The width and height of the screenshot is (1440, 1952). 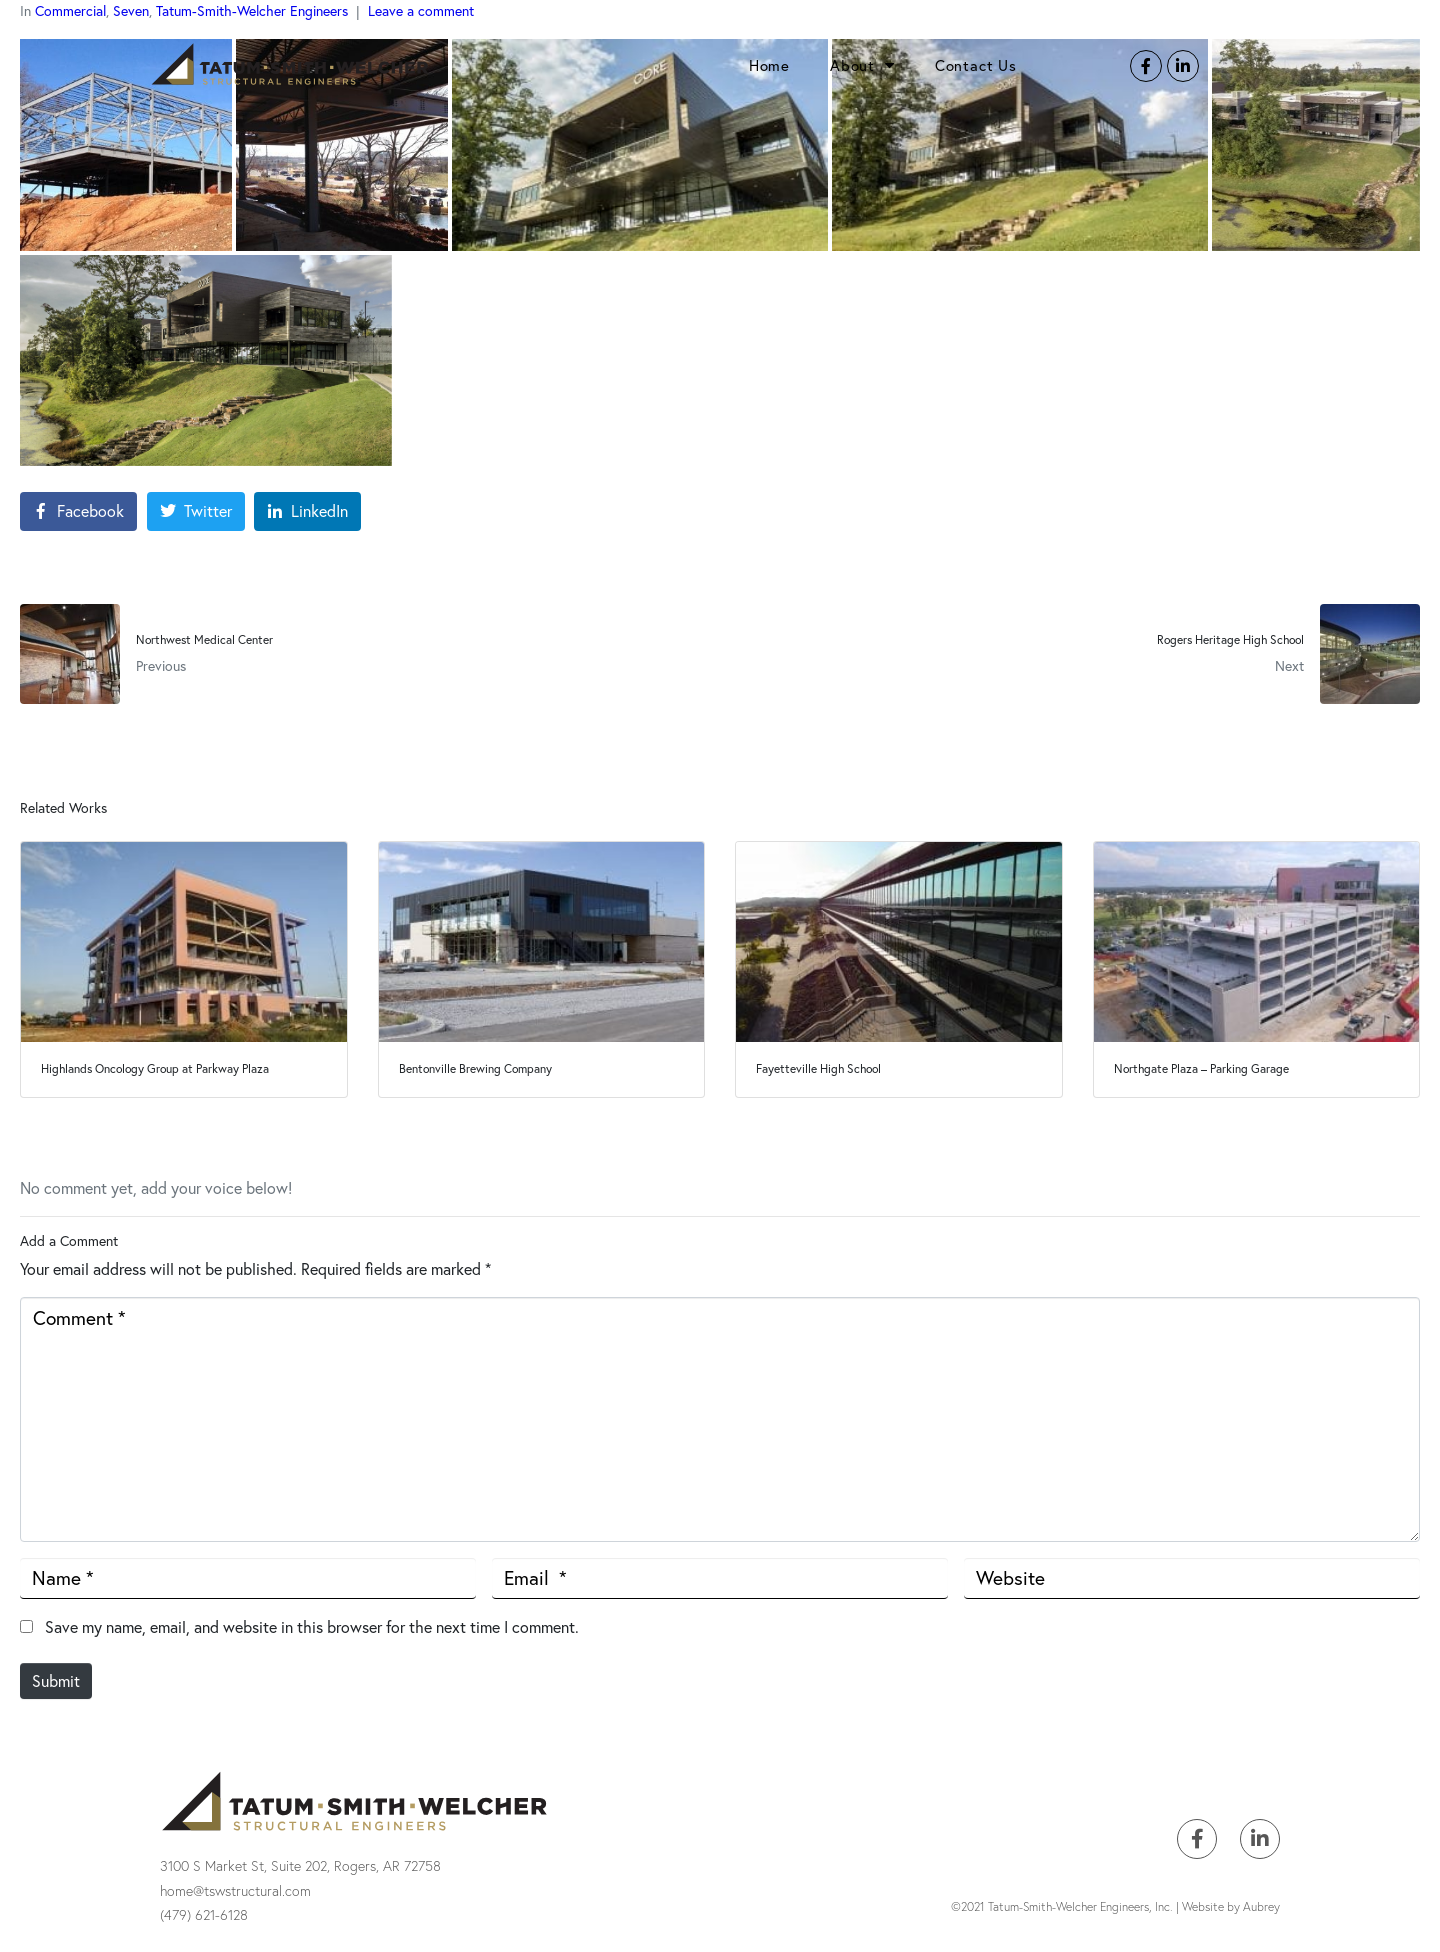 What do you see at coordinates (1231, 1906) in the screenshot?
I see `Website by Aubrey` at bounding box center [1231, 1906].